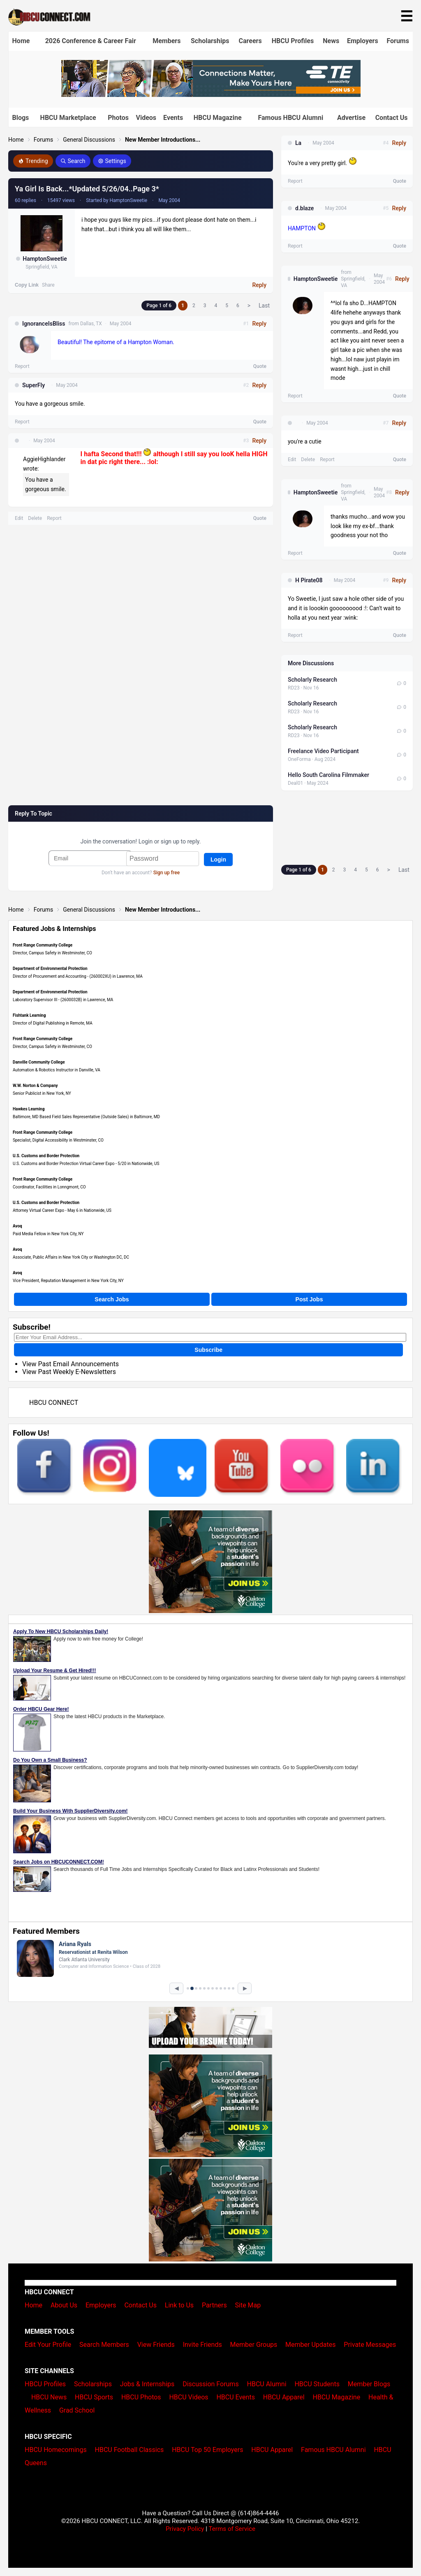 The width and height of the screenshot is (421, 2576). Describe the element at coordinates (46, 1156) in the screenshot. I see `U.S. Customs and Border Protection` at that location.